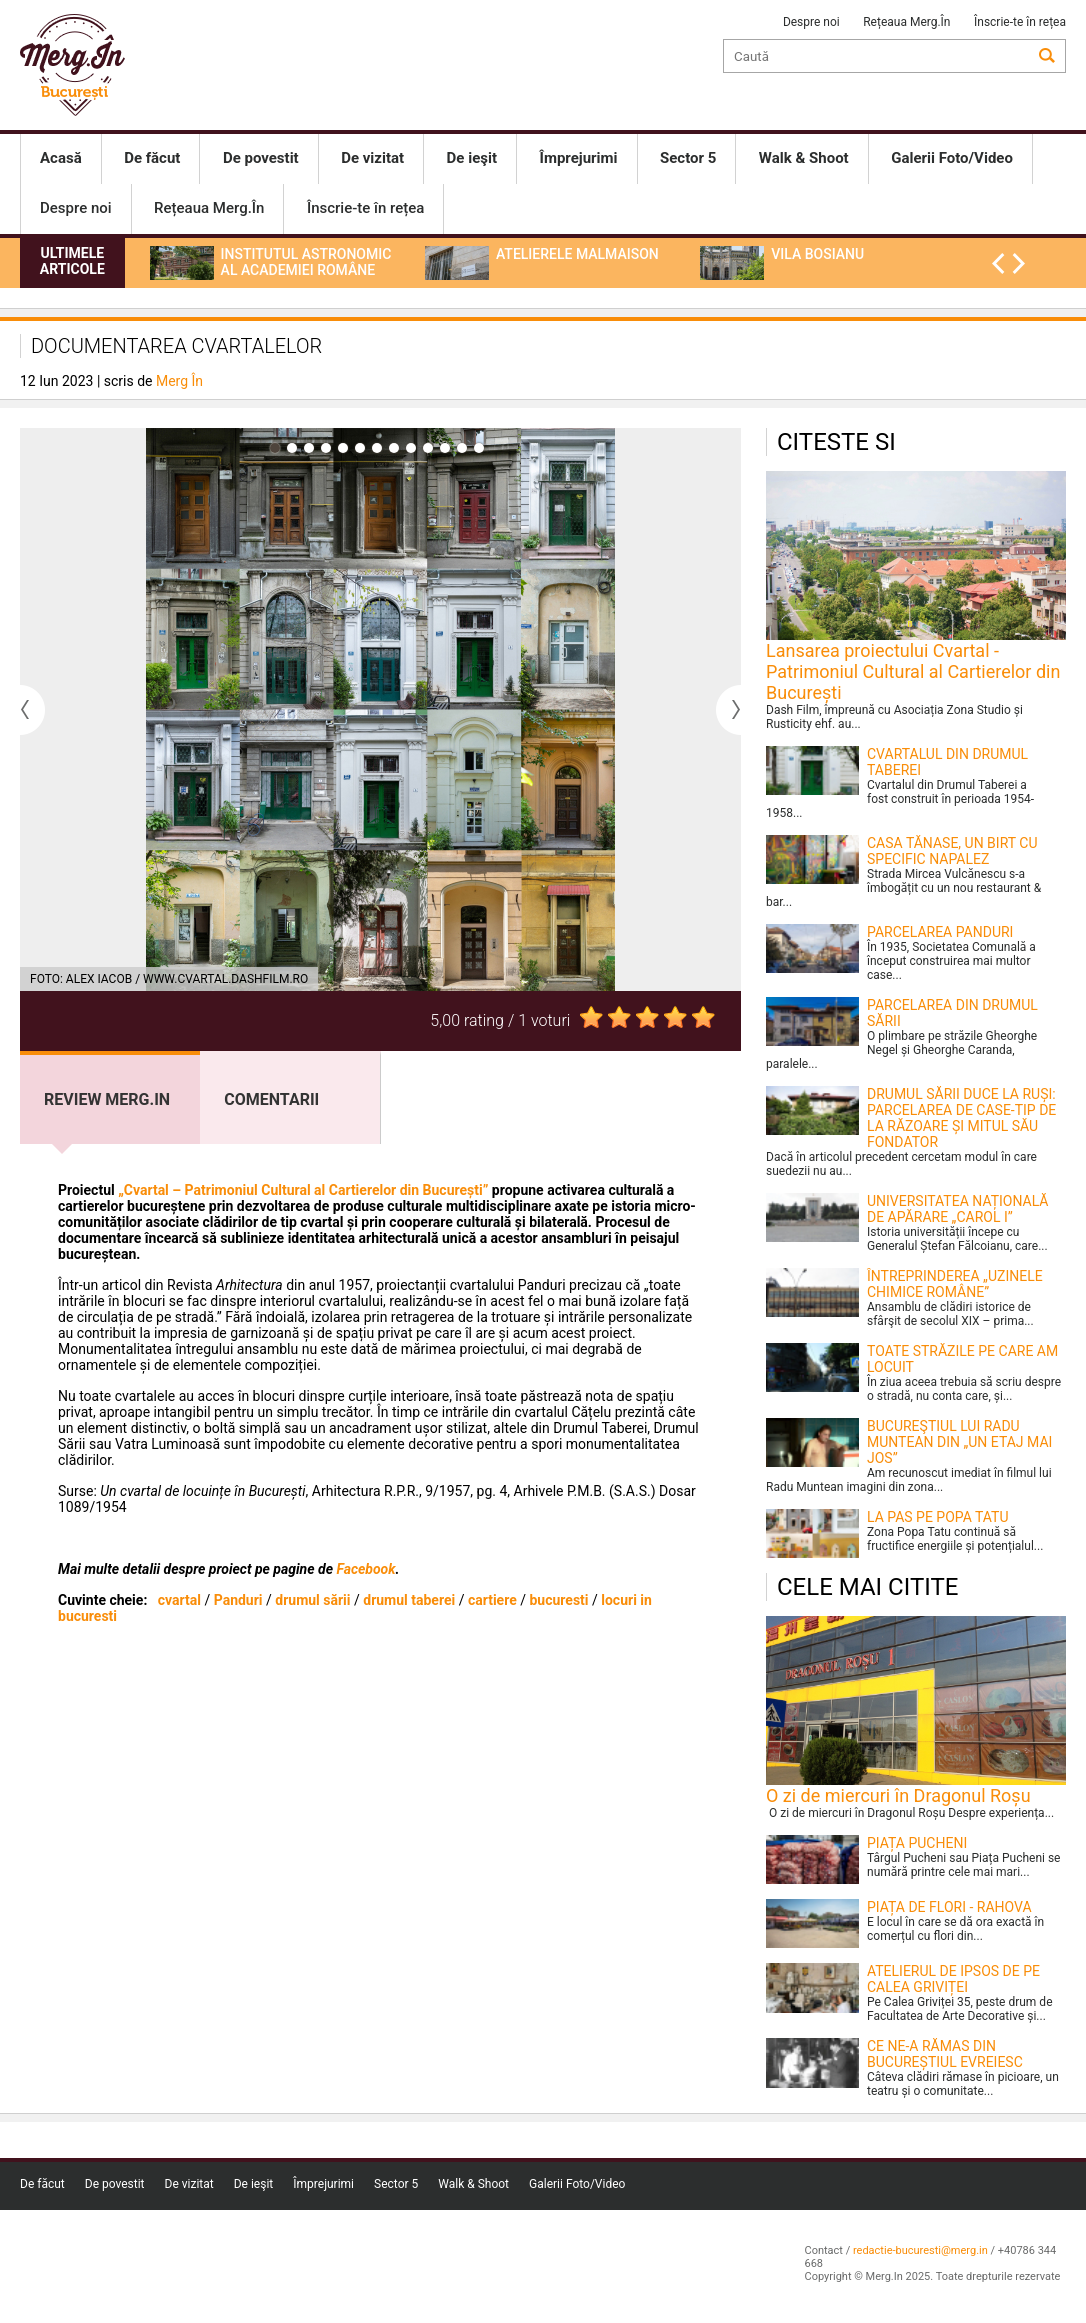  What do you see at coordinates (428, 448) in the screenshot?
I see `10` at bounding box center [428, 448].